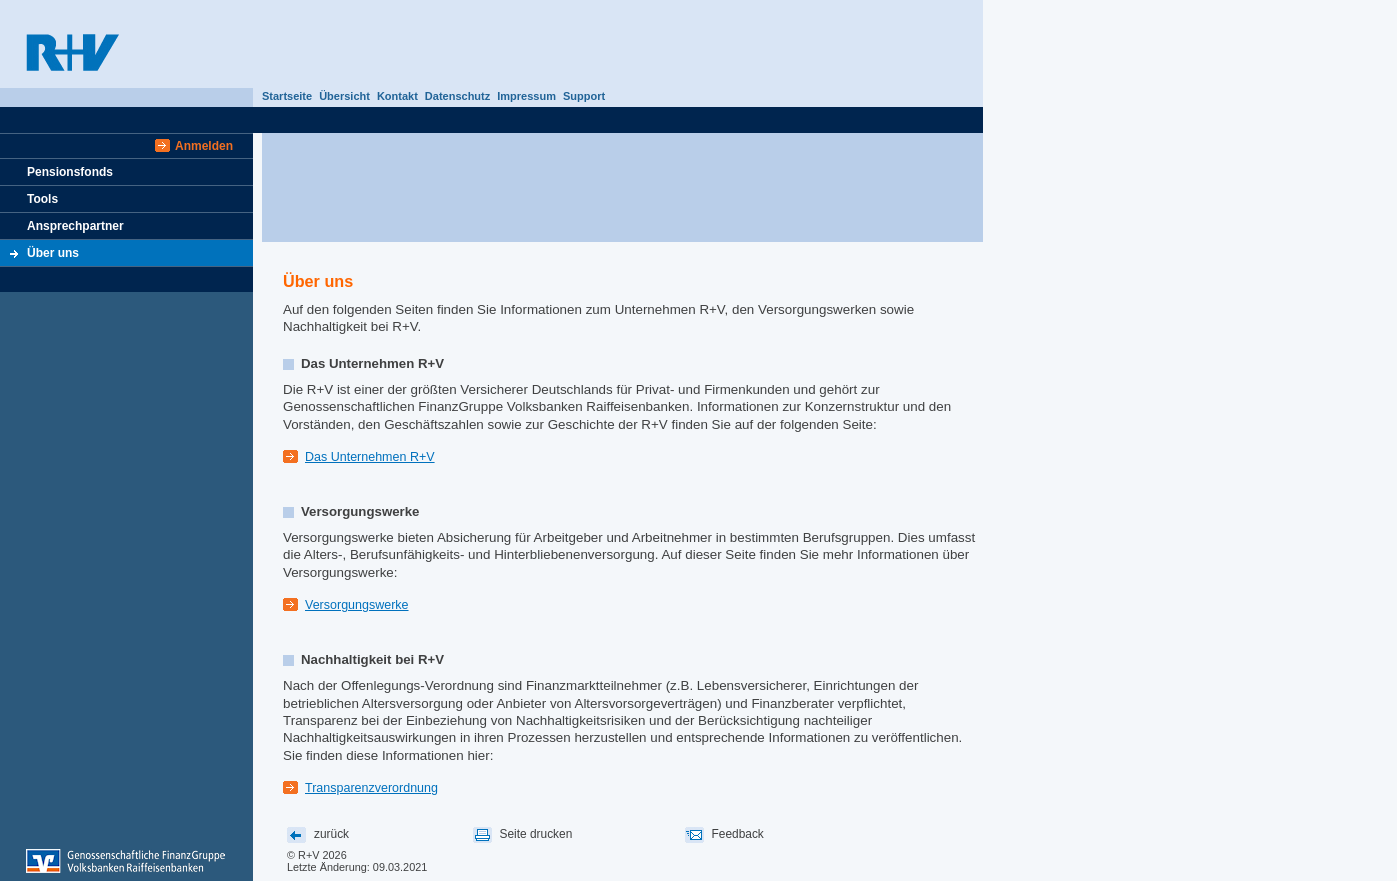 The height and width of the screenshot is (881, 1397). I want to click on Über uns, so click(53, 253).